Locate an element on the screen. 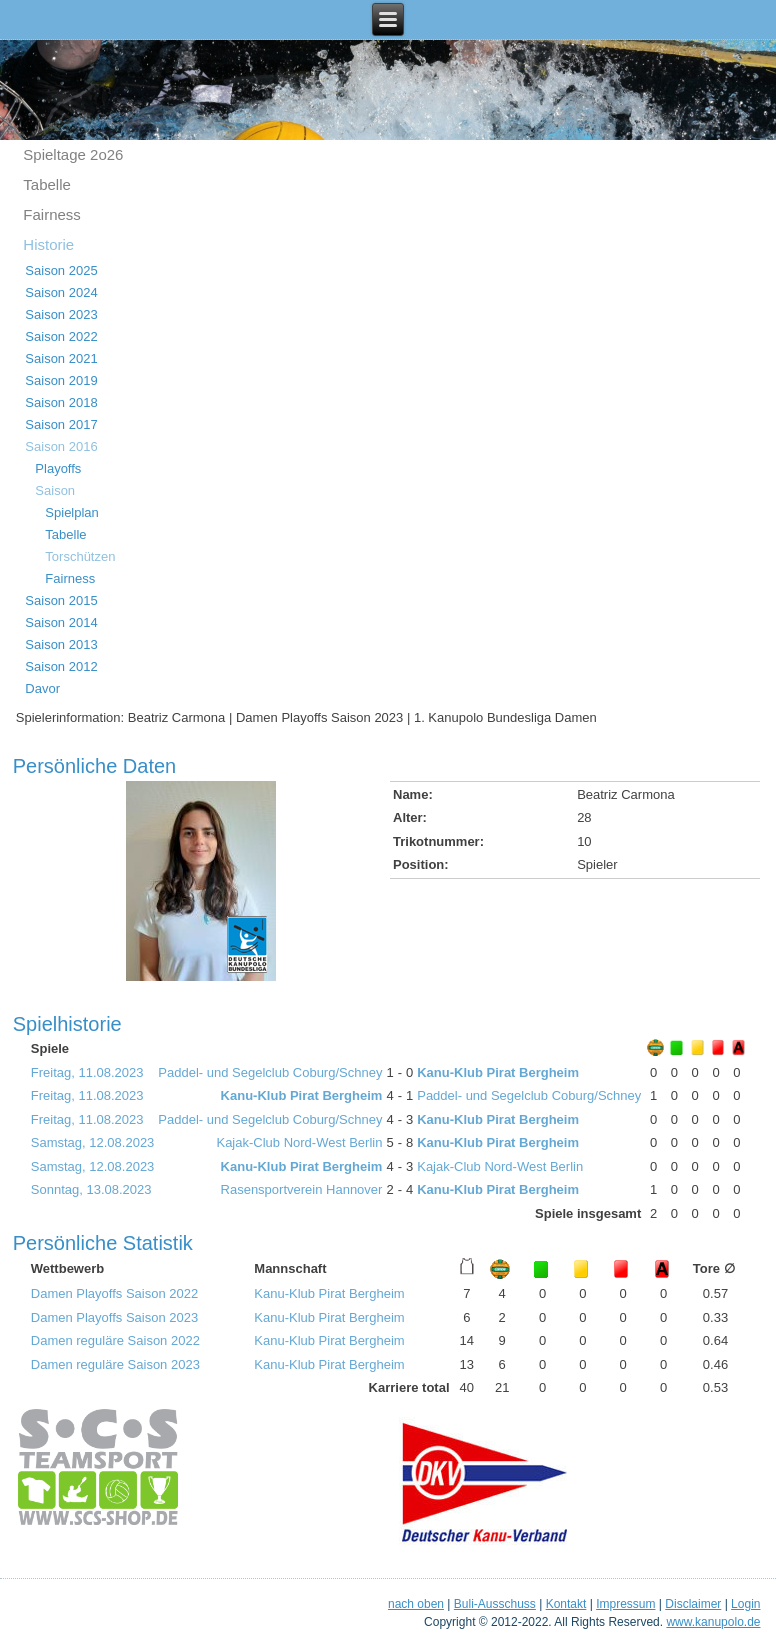 This screenshot has width=776, height=1646. Buli-Ausschuss is located at coordinates (495, 1604).